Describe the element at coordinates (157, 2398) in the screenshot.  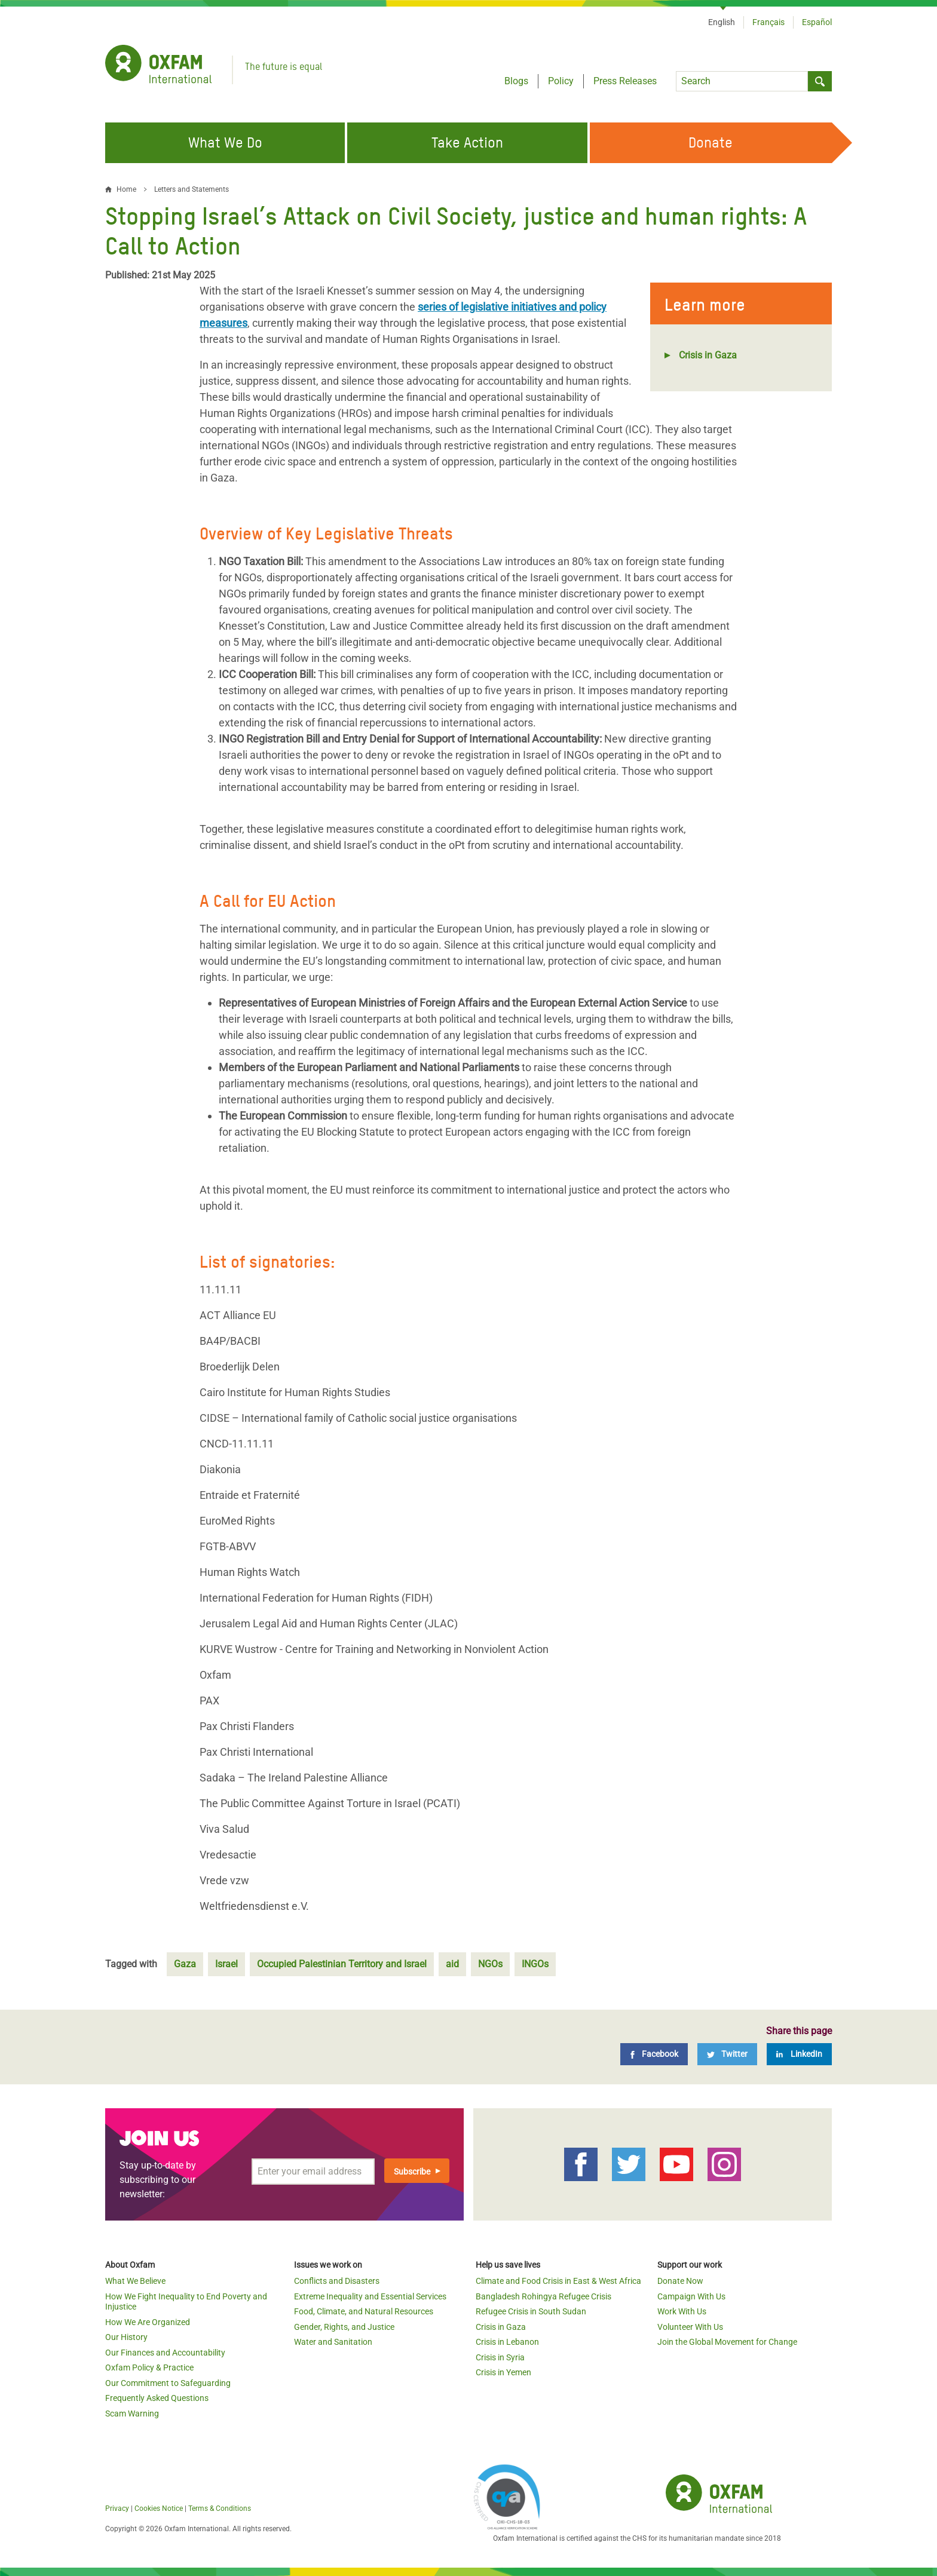
I see `Frequently Asked Questions` at that location.